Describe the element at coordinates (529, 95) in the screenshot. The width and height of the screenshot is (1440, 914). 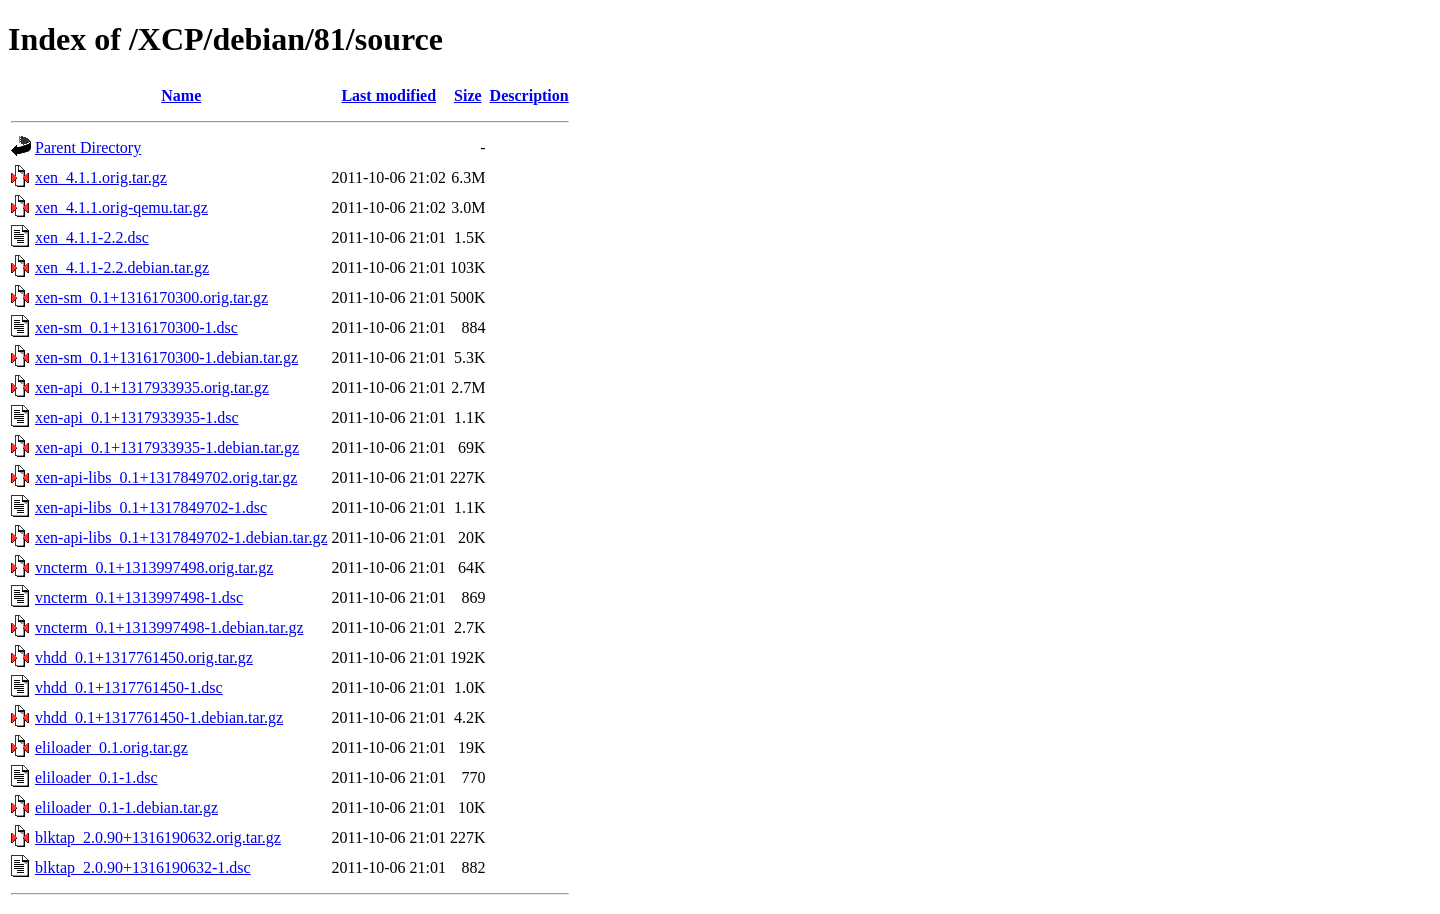
I see `Description` at that location.